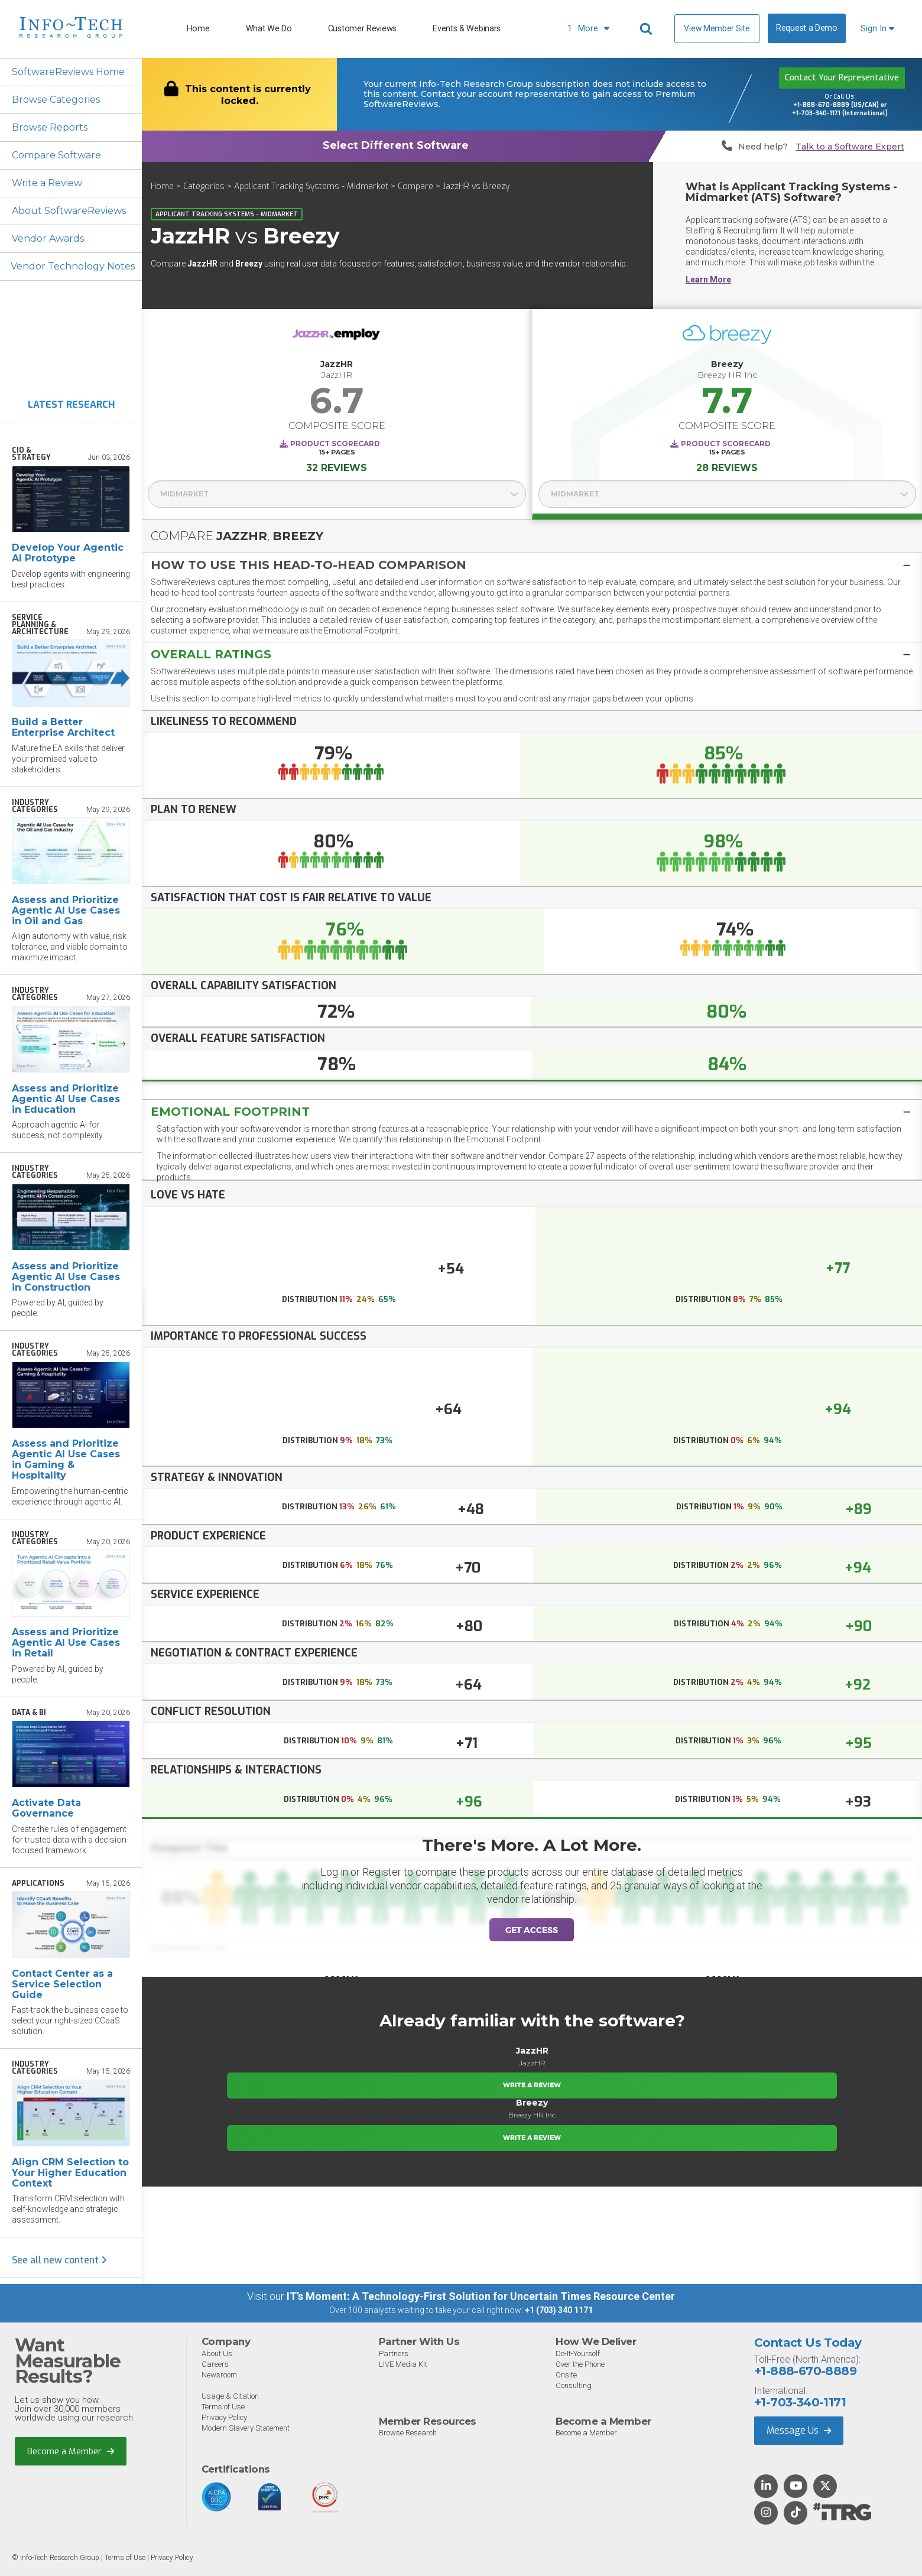 The height and width of the screenshot is (2576, 922). I want to click on Compare, so click(415, 186).